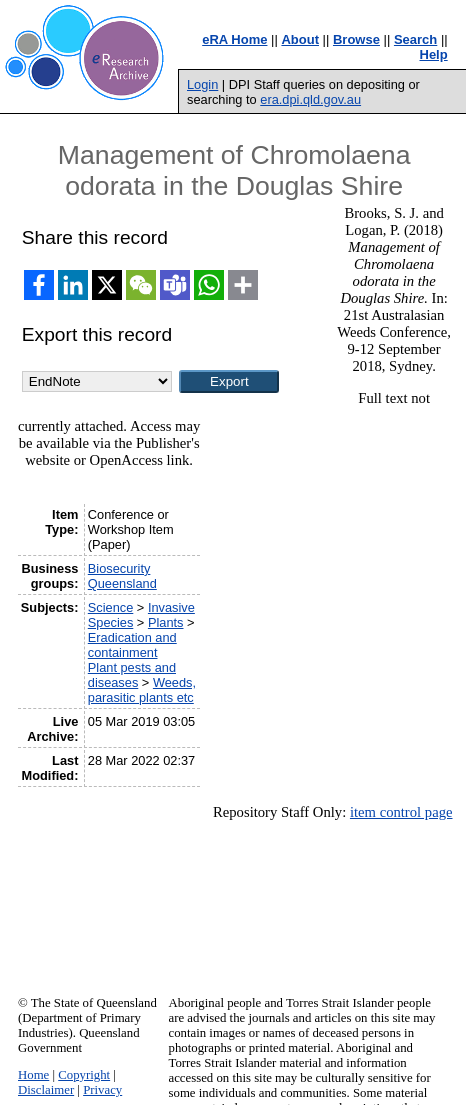  I want to click on Search, so click(415, 39).